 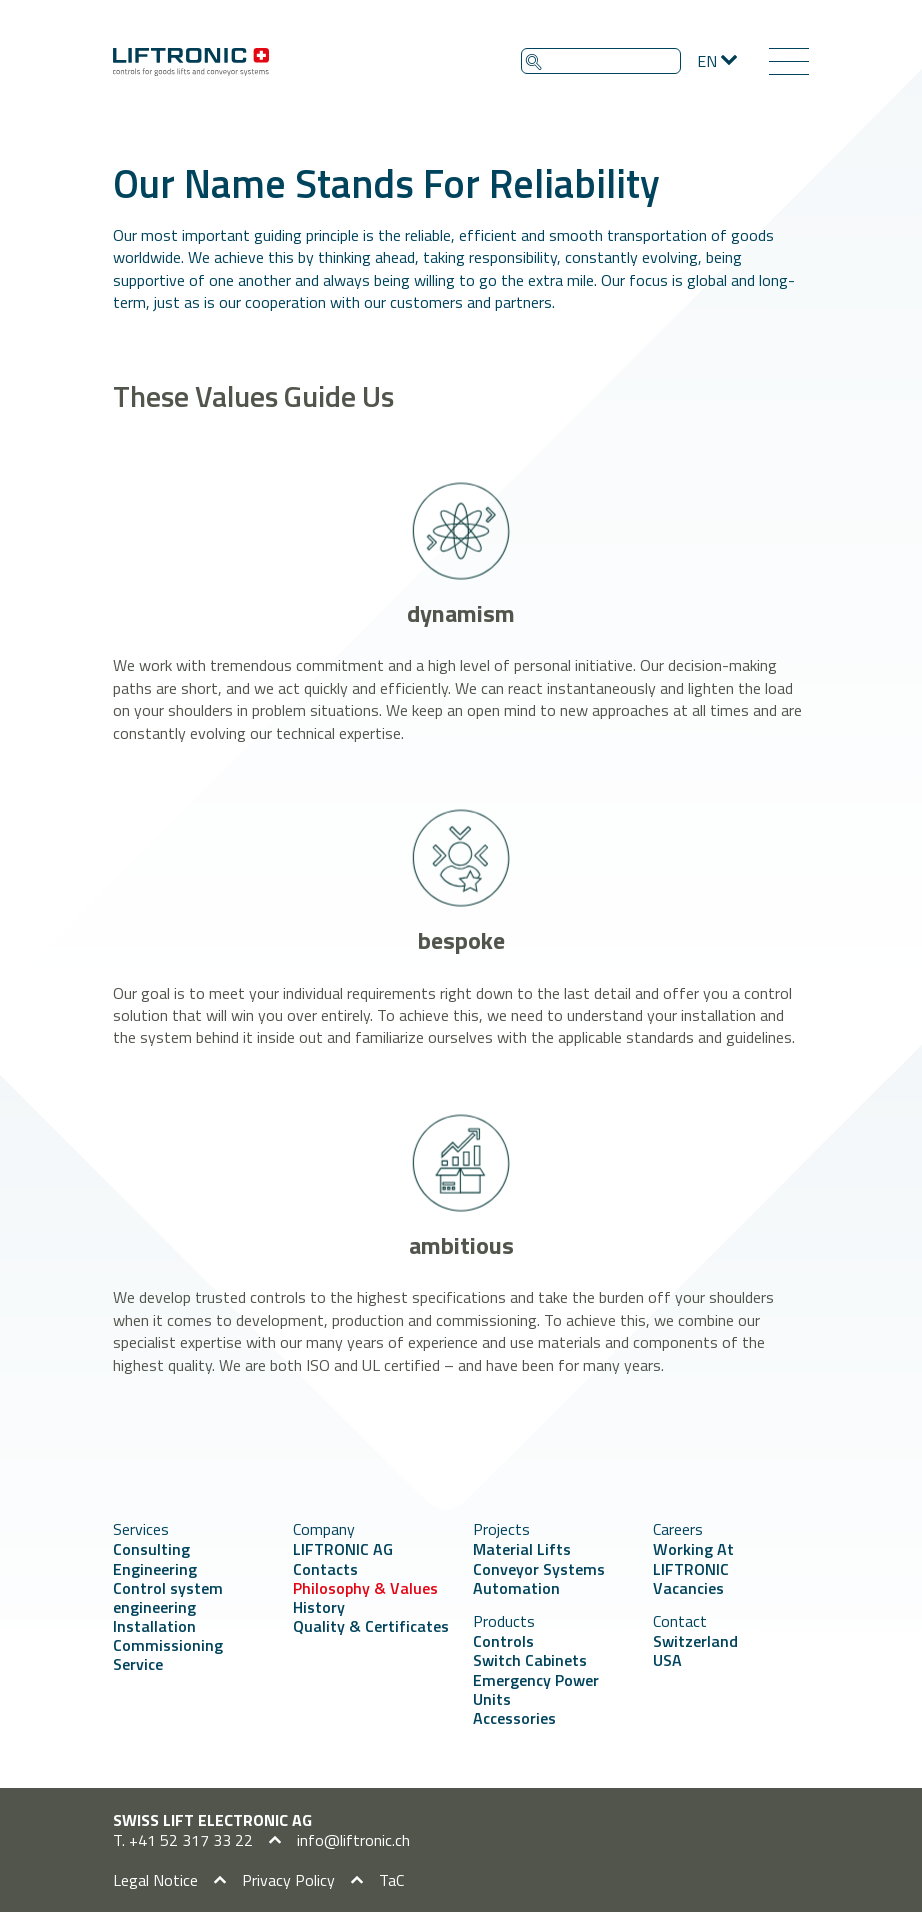 I want to click on Controls, so click(x=503, y=1641).